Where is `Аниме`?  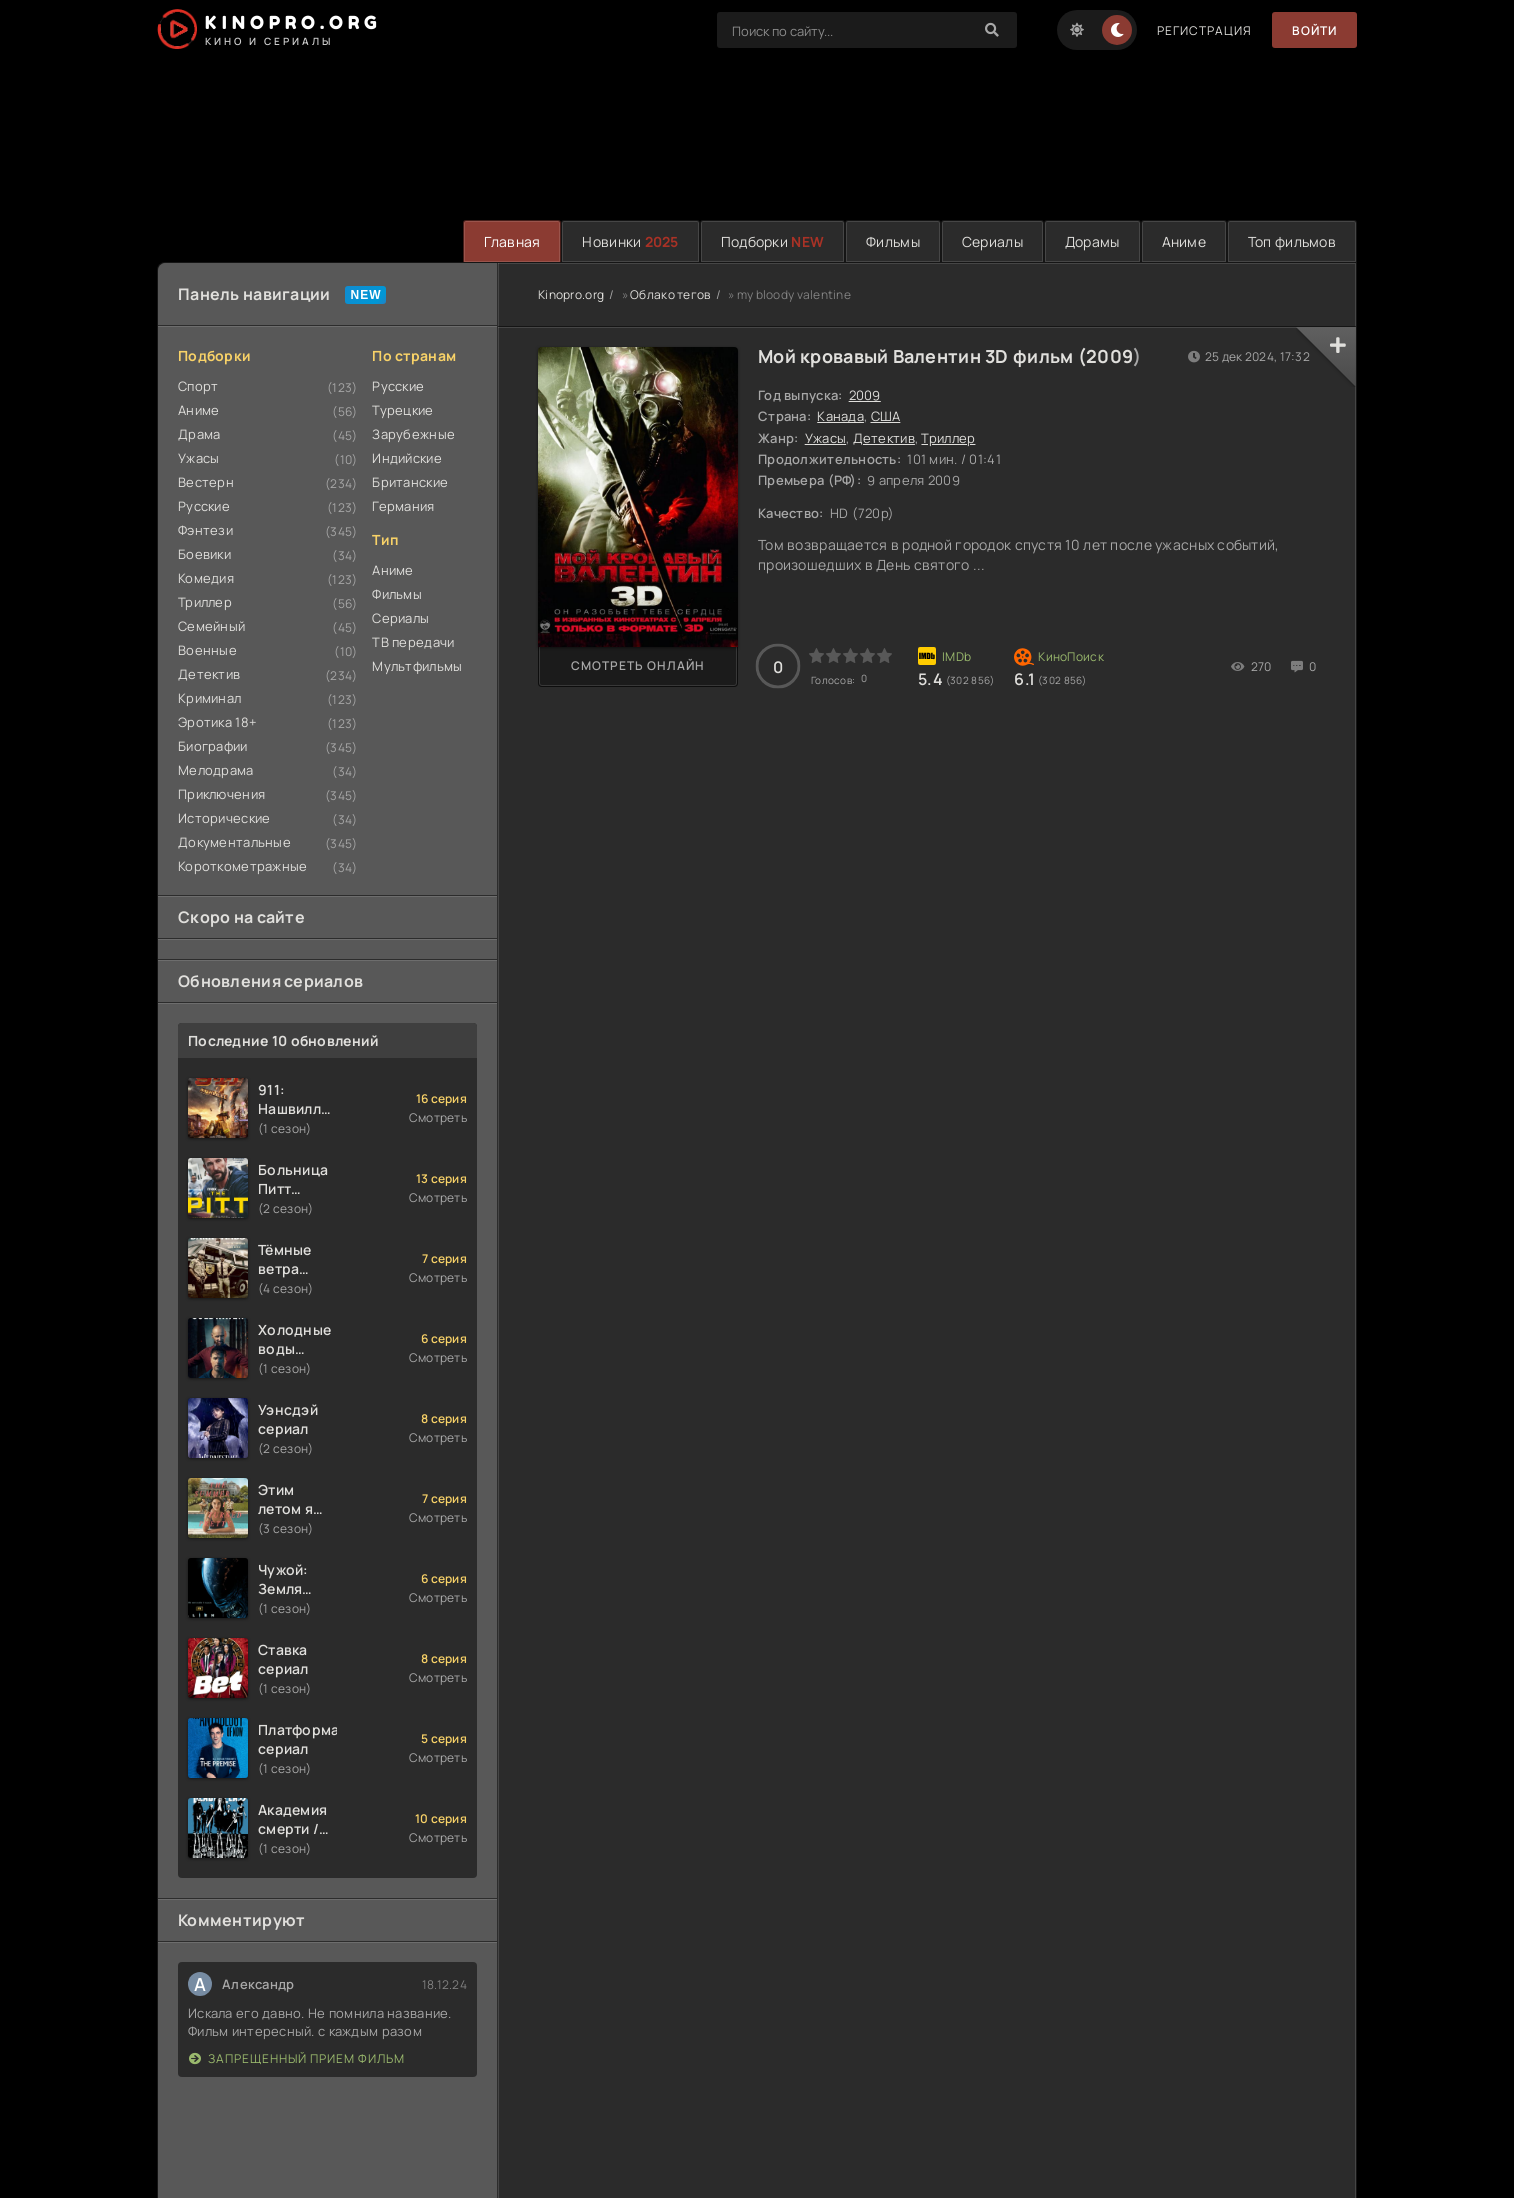 Аниме is located at coordinates (1184, 241).